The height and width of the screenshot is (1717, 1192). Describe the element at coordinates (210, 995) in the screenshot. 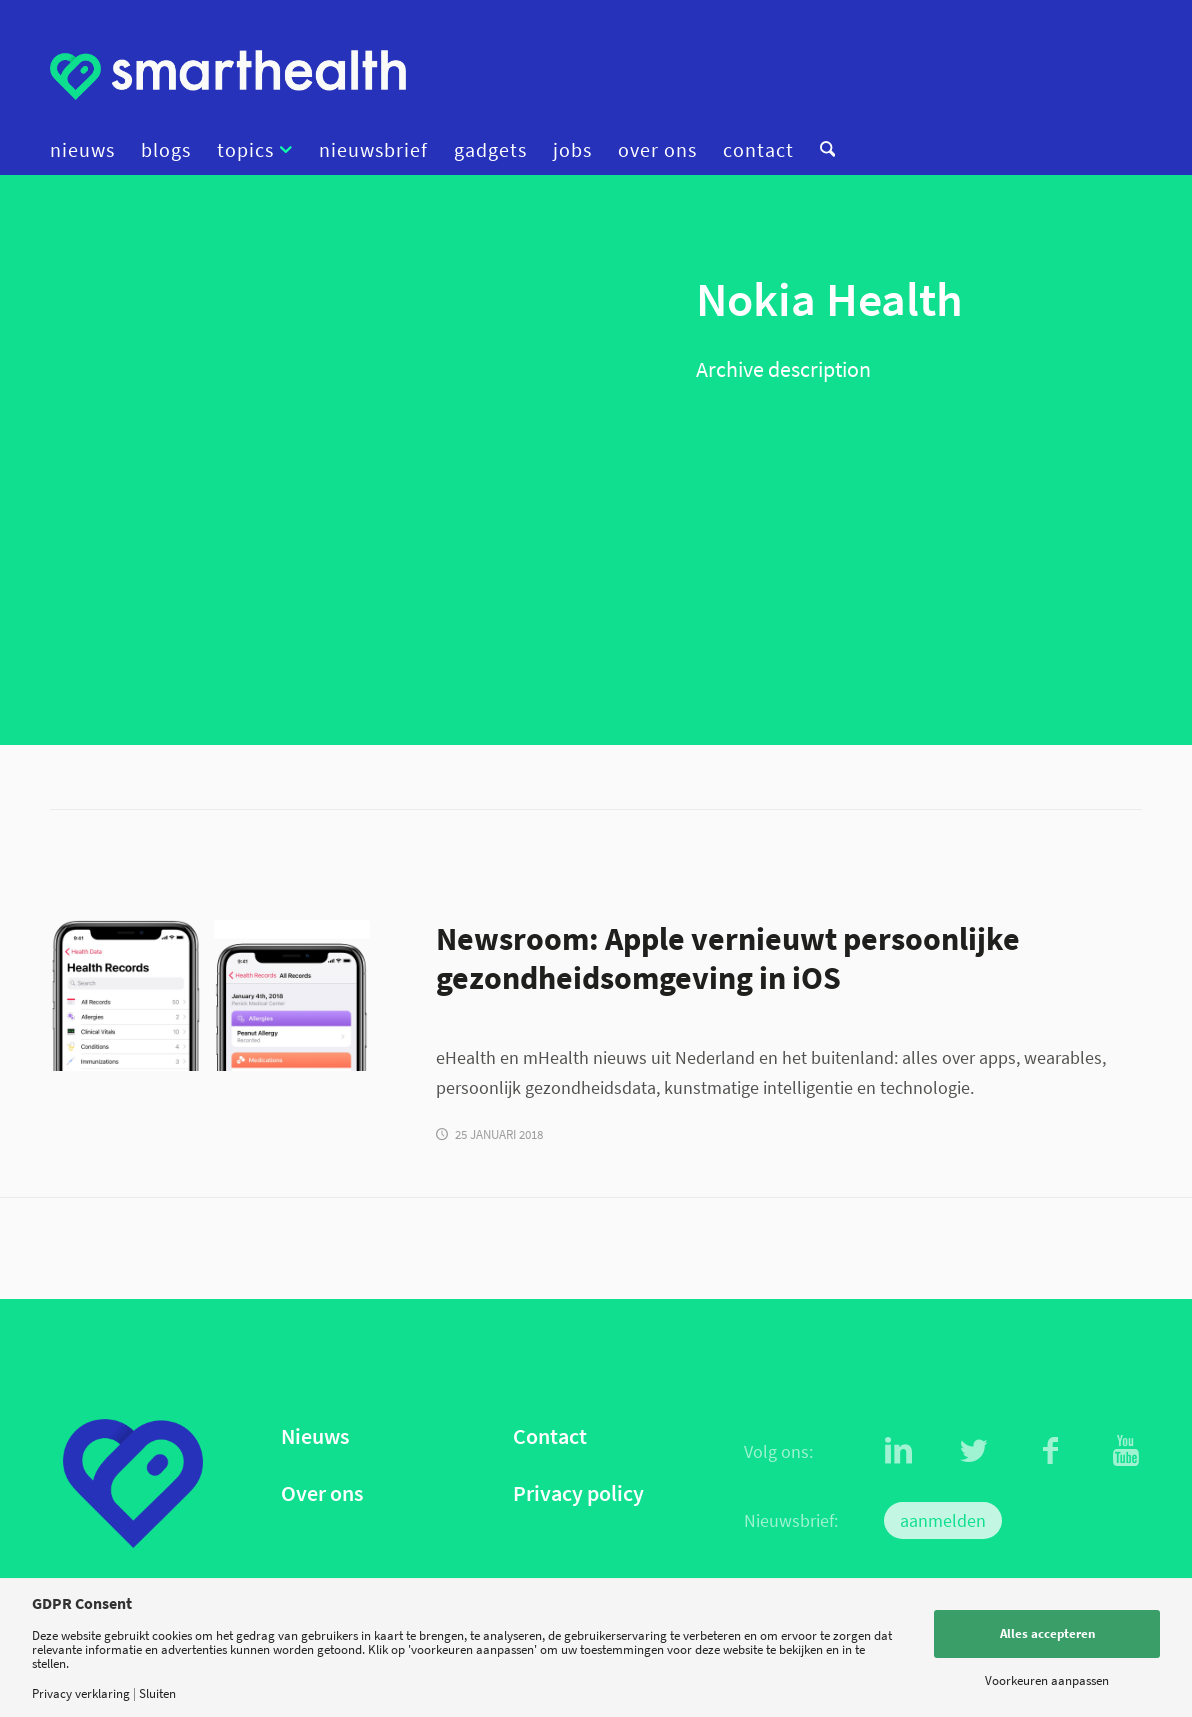

I see `[health]` at that location.